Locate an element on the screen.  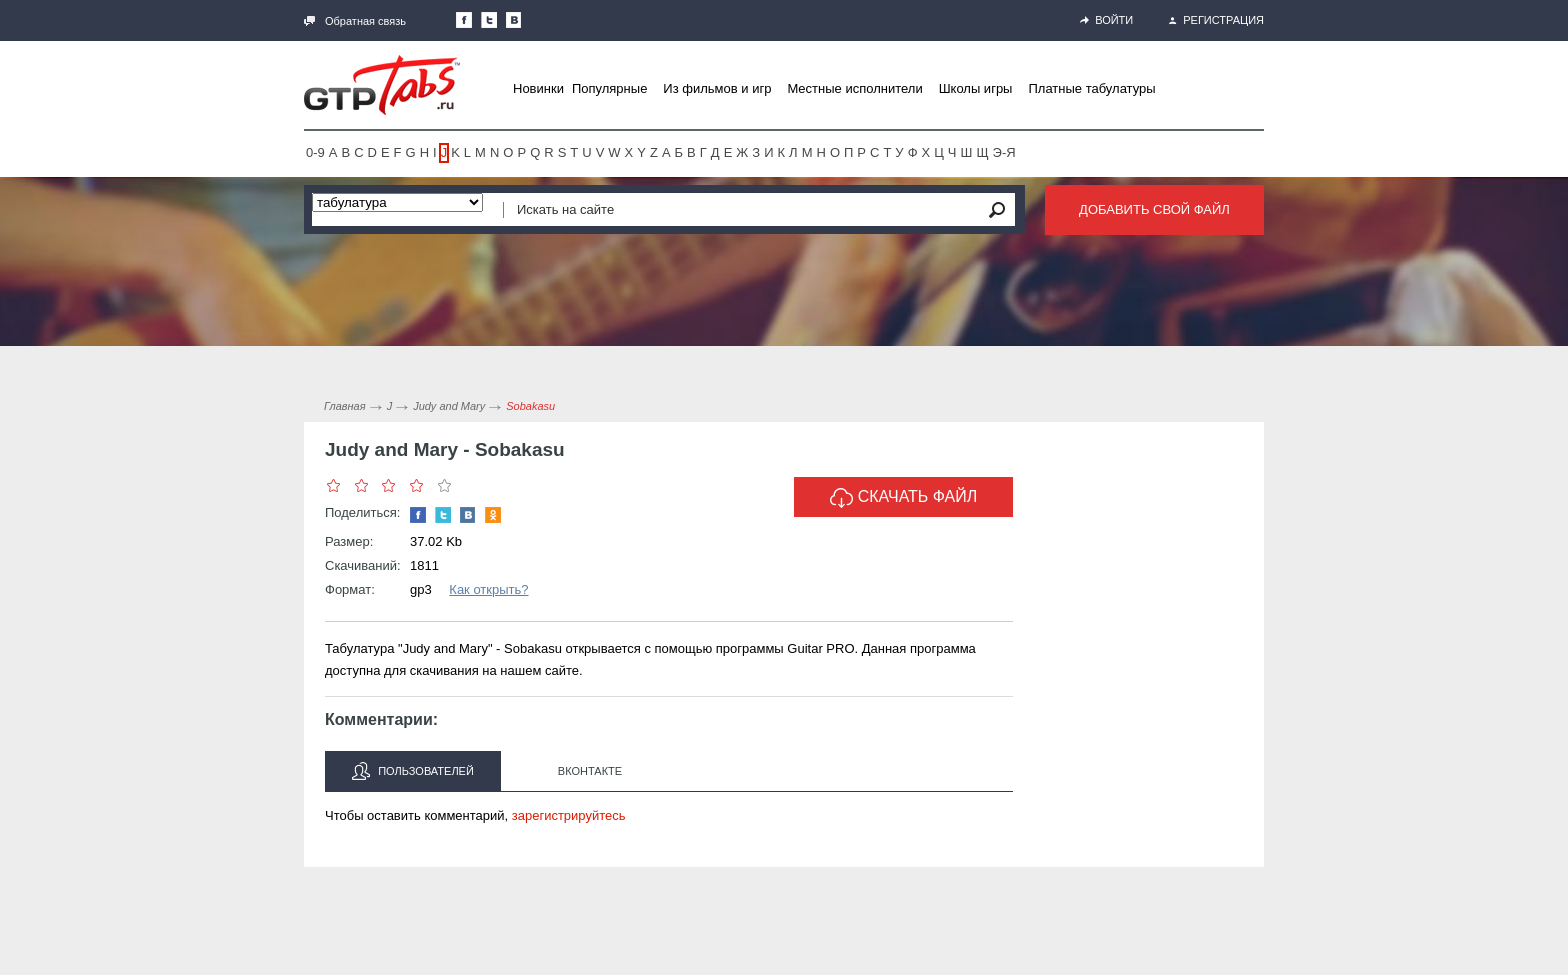
Вконтакте is located at coordinates (590, 771).